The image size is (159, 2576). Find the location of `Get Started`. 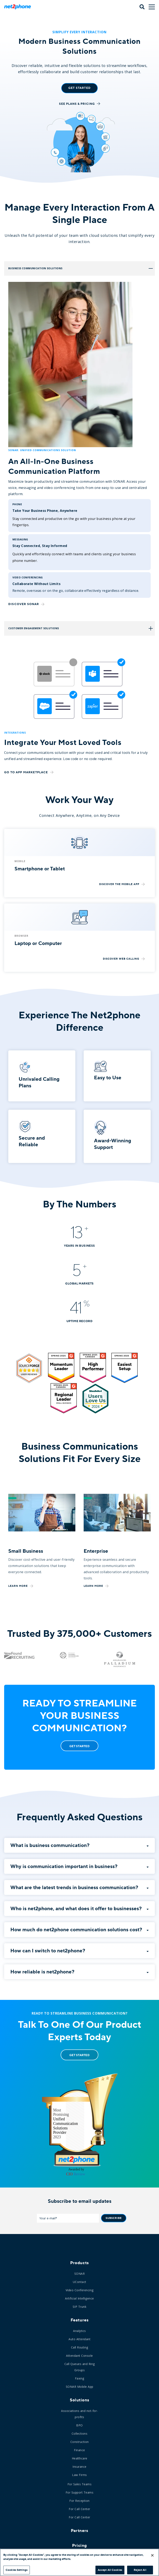

Get Started is located at coordinates (79, 88).